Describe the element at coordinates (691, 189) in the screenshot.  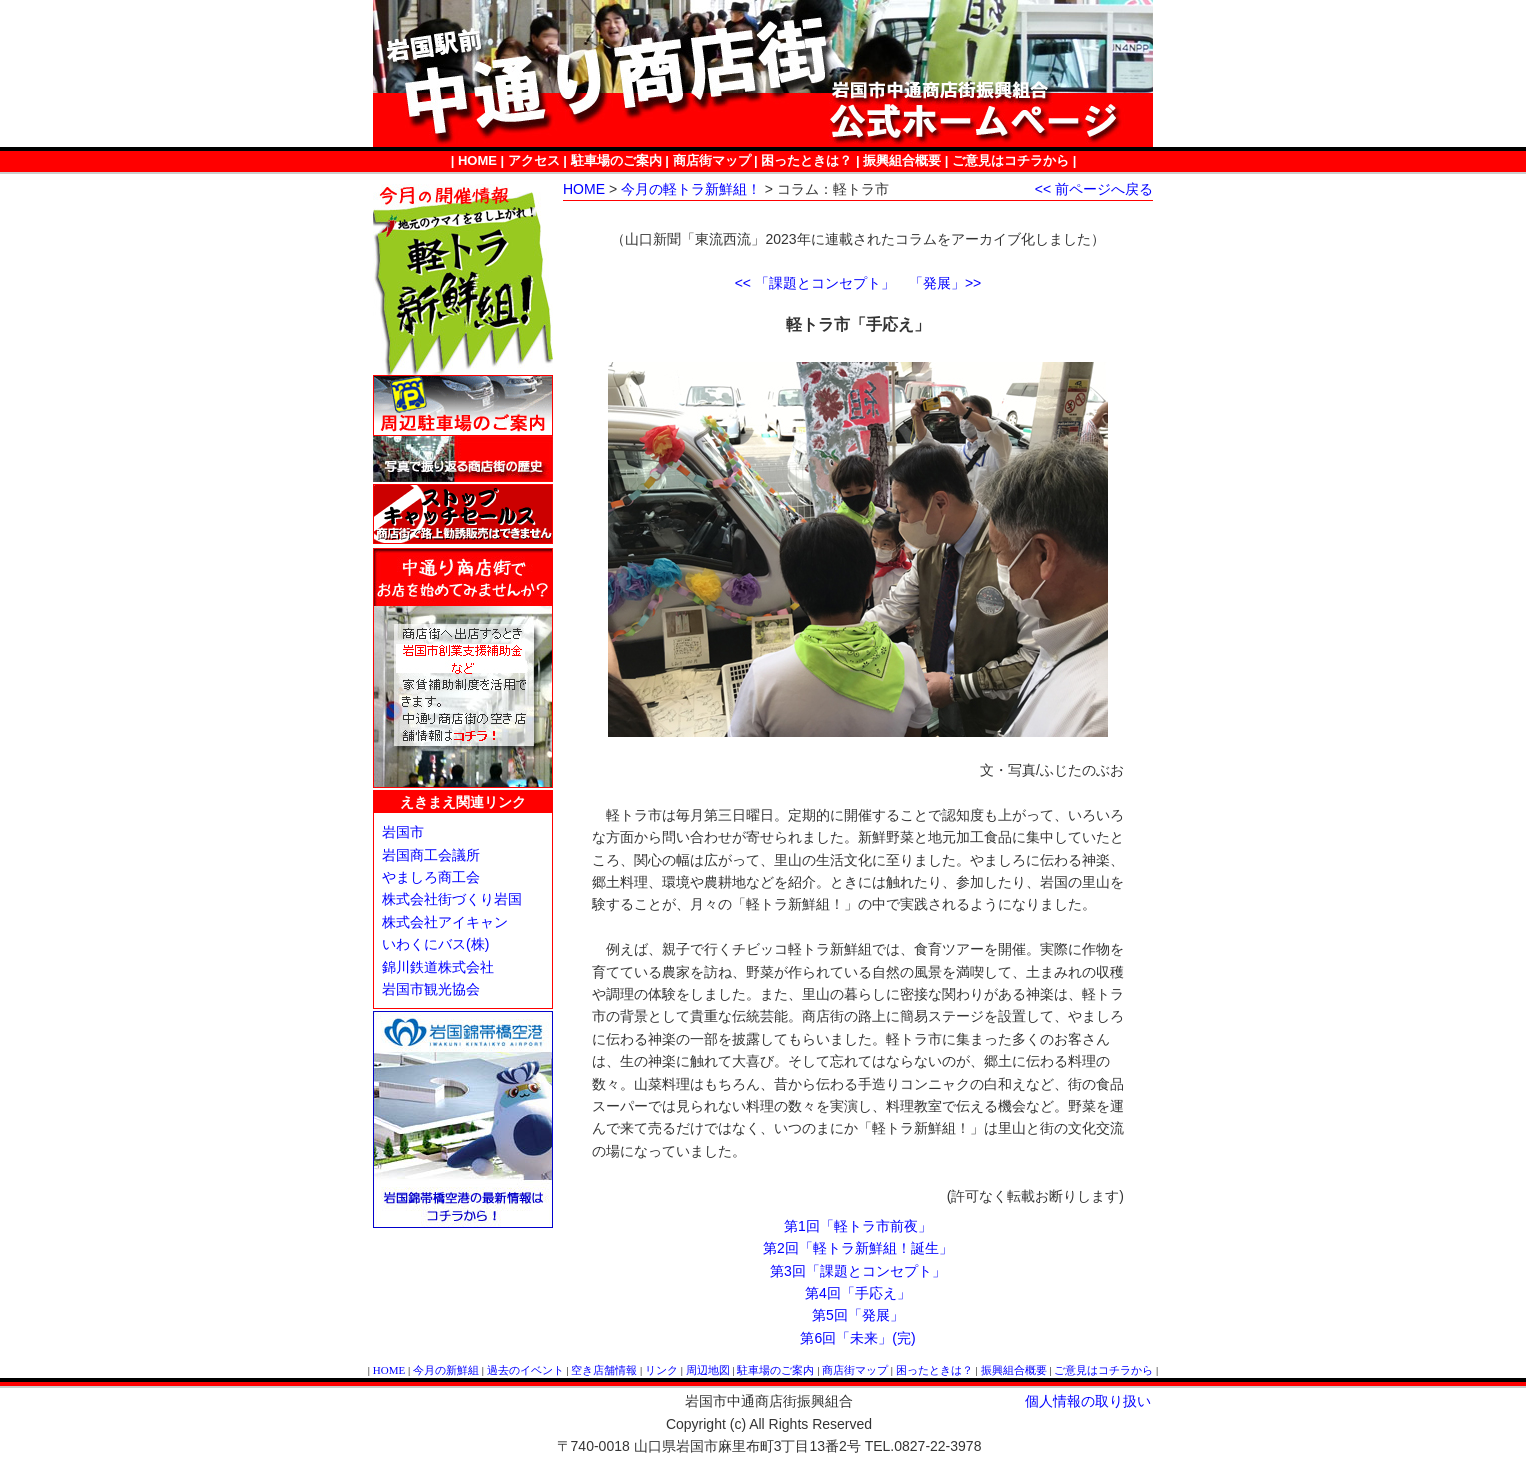
I see `今月の軽トラ新鮮組！` at that location.